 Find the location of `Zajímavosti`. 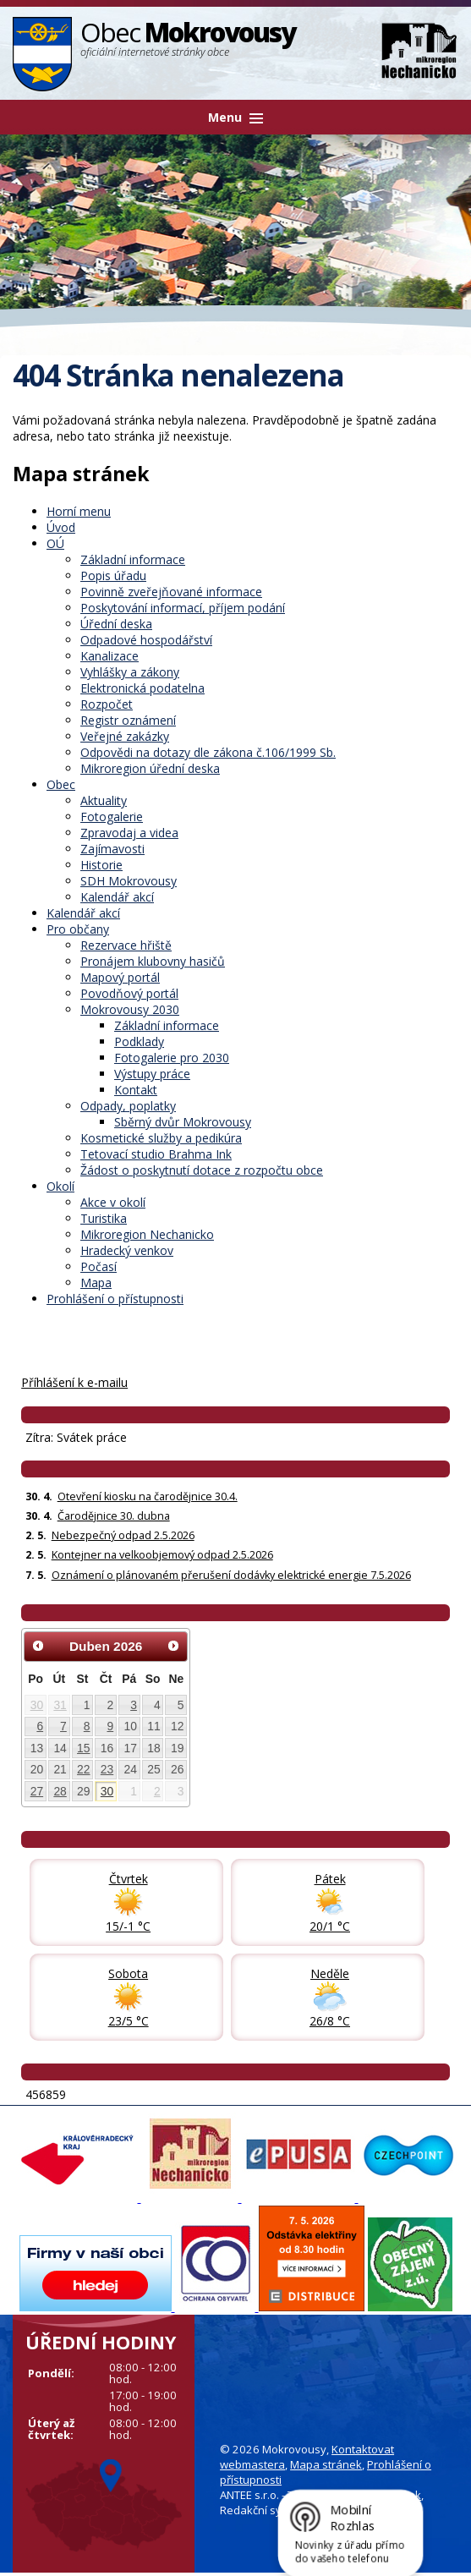

Zajímavosti is located at coordinates (112, 849).